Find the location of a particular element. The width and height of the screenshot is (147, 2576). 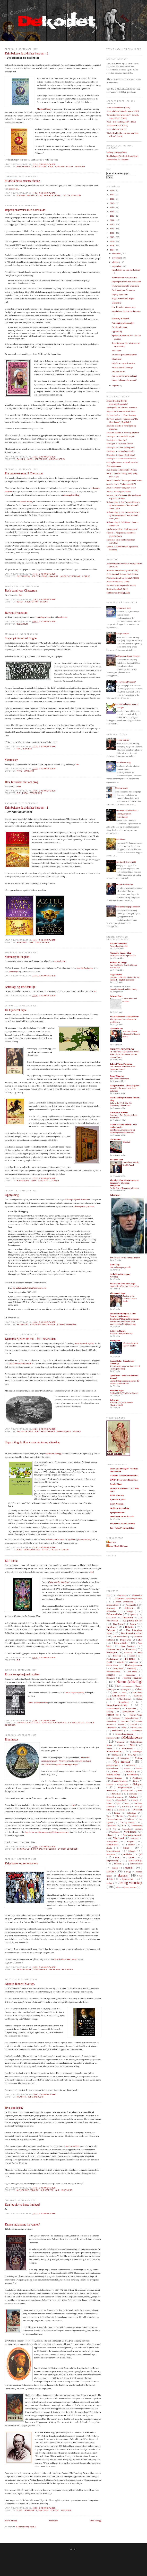

Seksuelle overgrep is located at coordinates (114, 1797).